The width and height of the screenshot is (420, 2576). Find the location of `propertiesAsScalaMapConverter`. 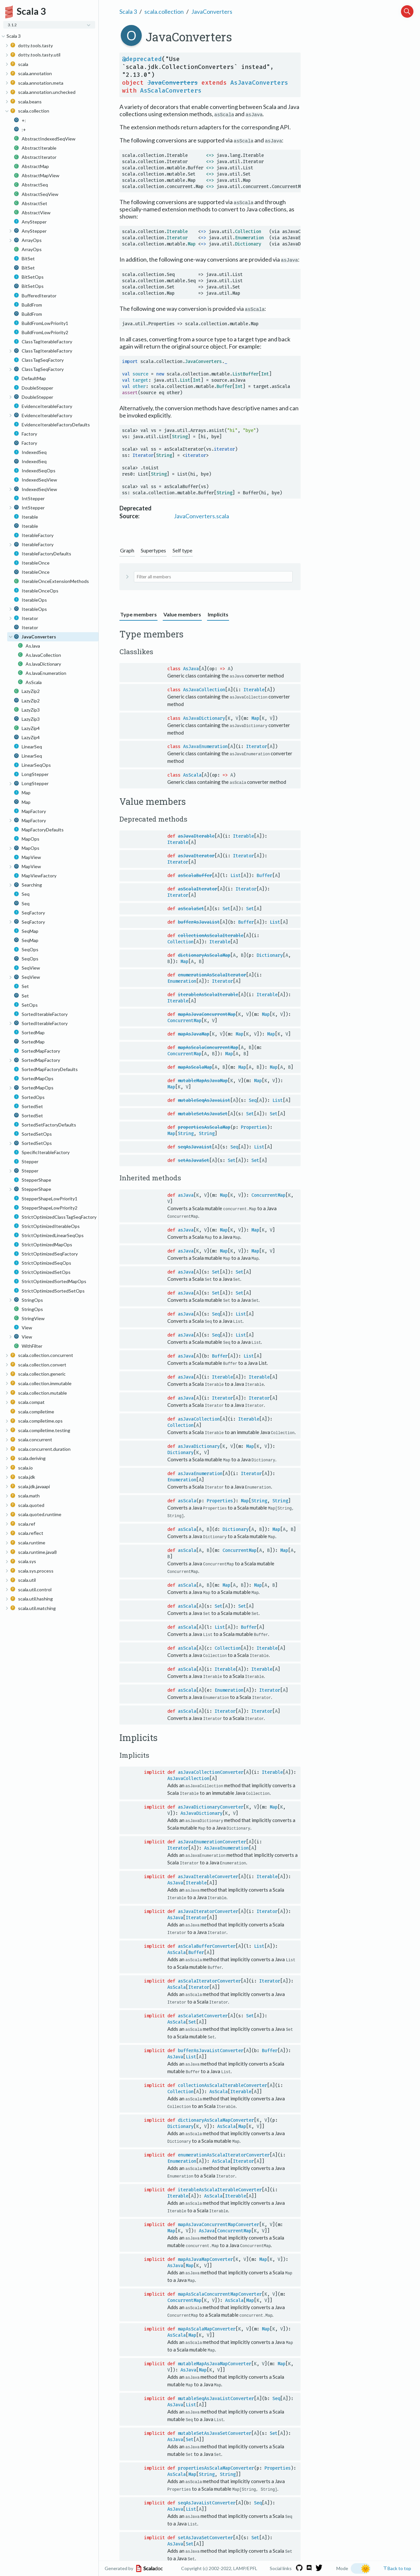

propertiesAsScalaMapConverter is located at coordinates (216, 2457).